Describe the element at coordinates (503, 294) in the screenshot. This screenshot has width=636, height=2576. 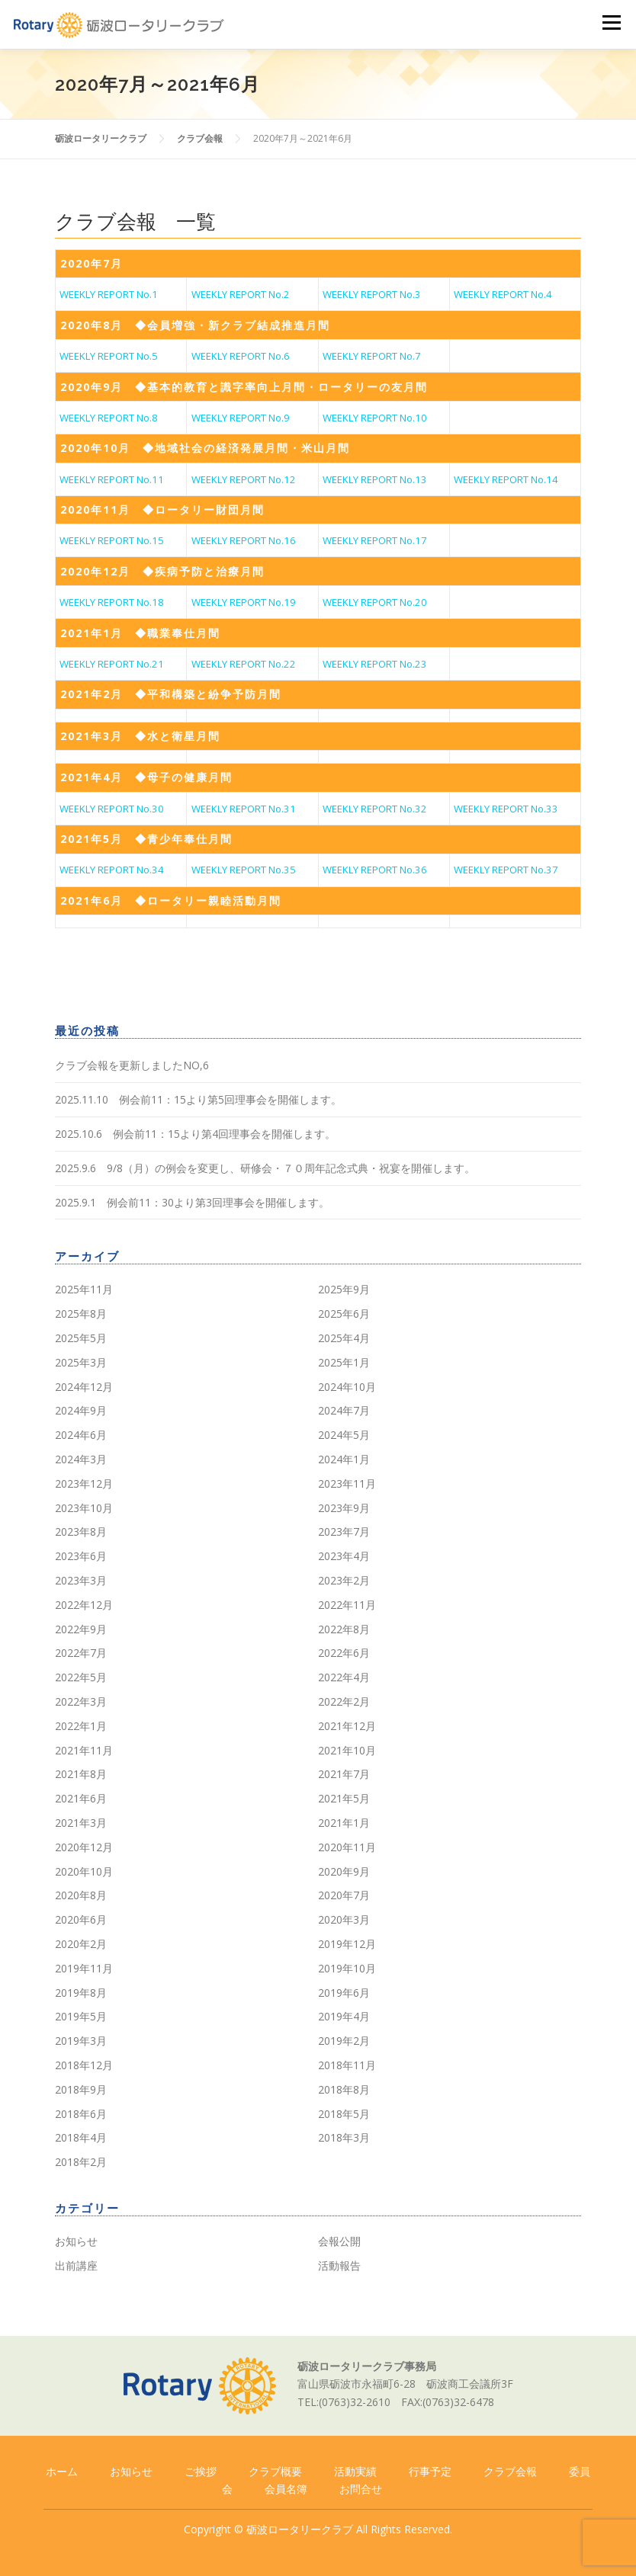
I see `WEEKLY REPORT No.4` at that location.